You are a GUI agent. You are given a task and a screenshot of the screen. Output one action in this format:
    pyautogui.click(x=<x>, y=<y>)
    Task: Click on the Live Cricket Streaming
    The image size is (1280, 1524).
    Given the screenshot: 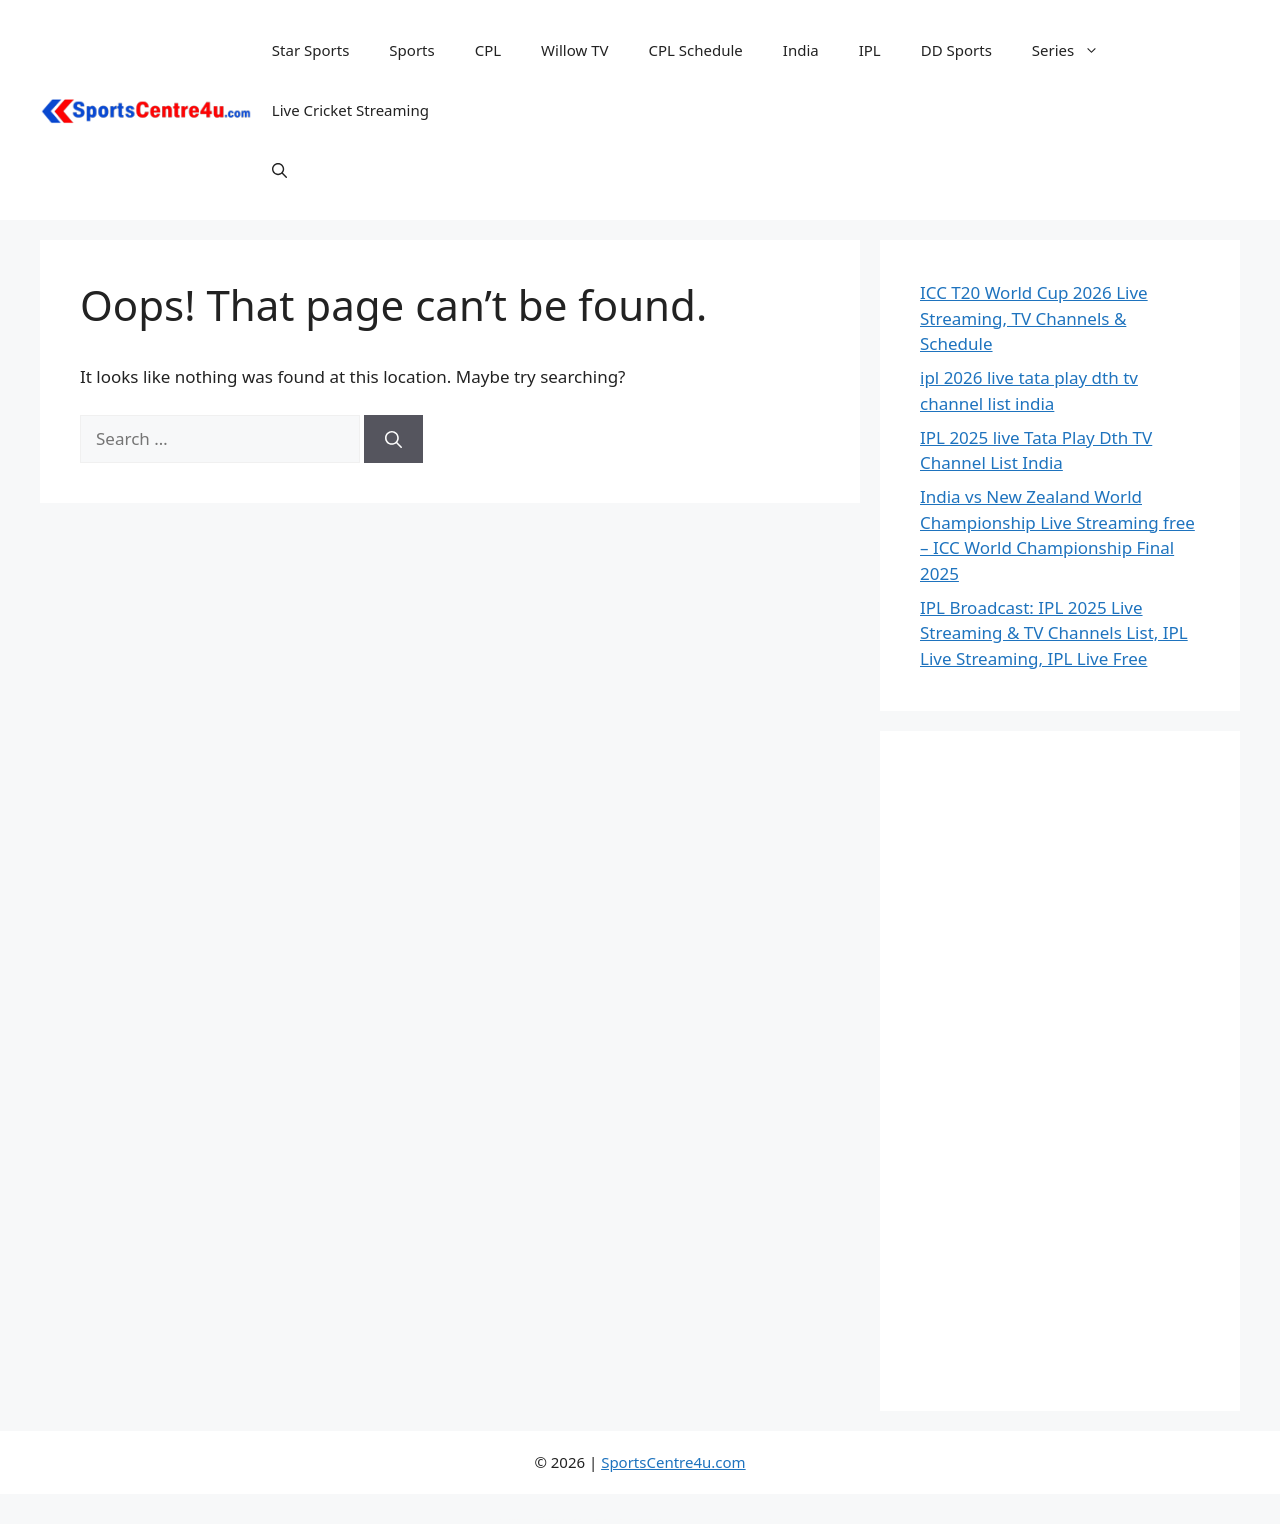 What is the action you would take?
    pyautogui.click(x=350, y=110)
    